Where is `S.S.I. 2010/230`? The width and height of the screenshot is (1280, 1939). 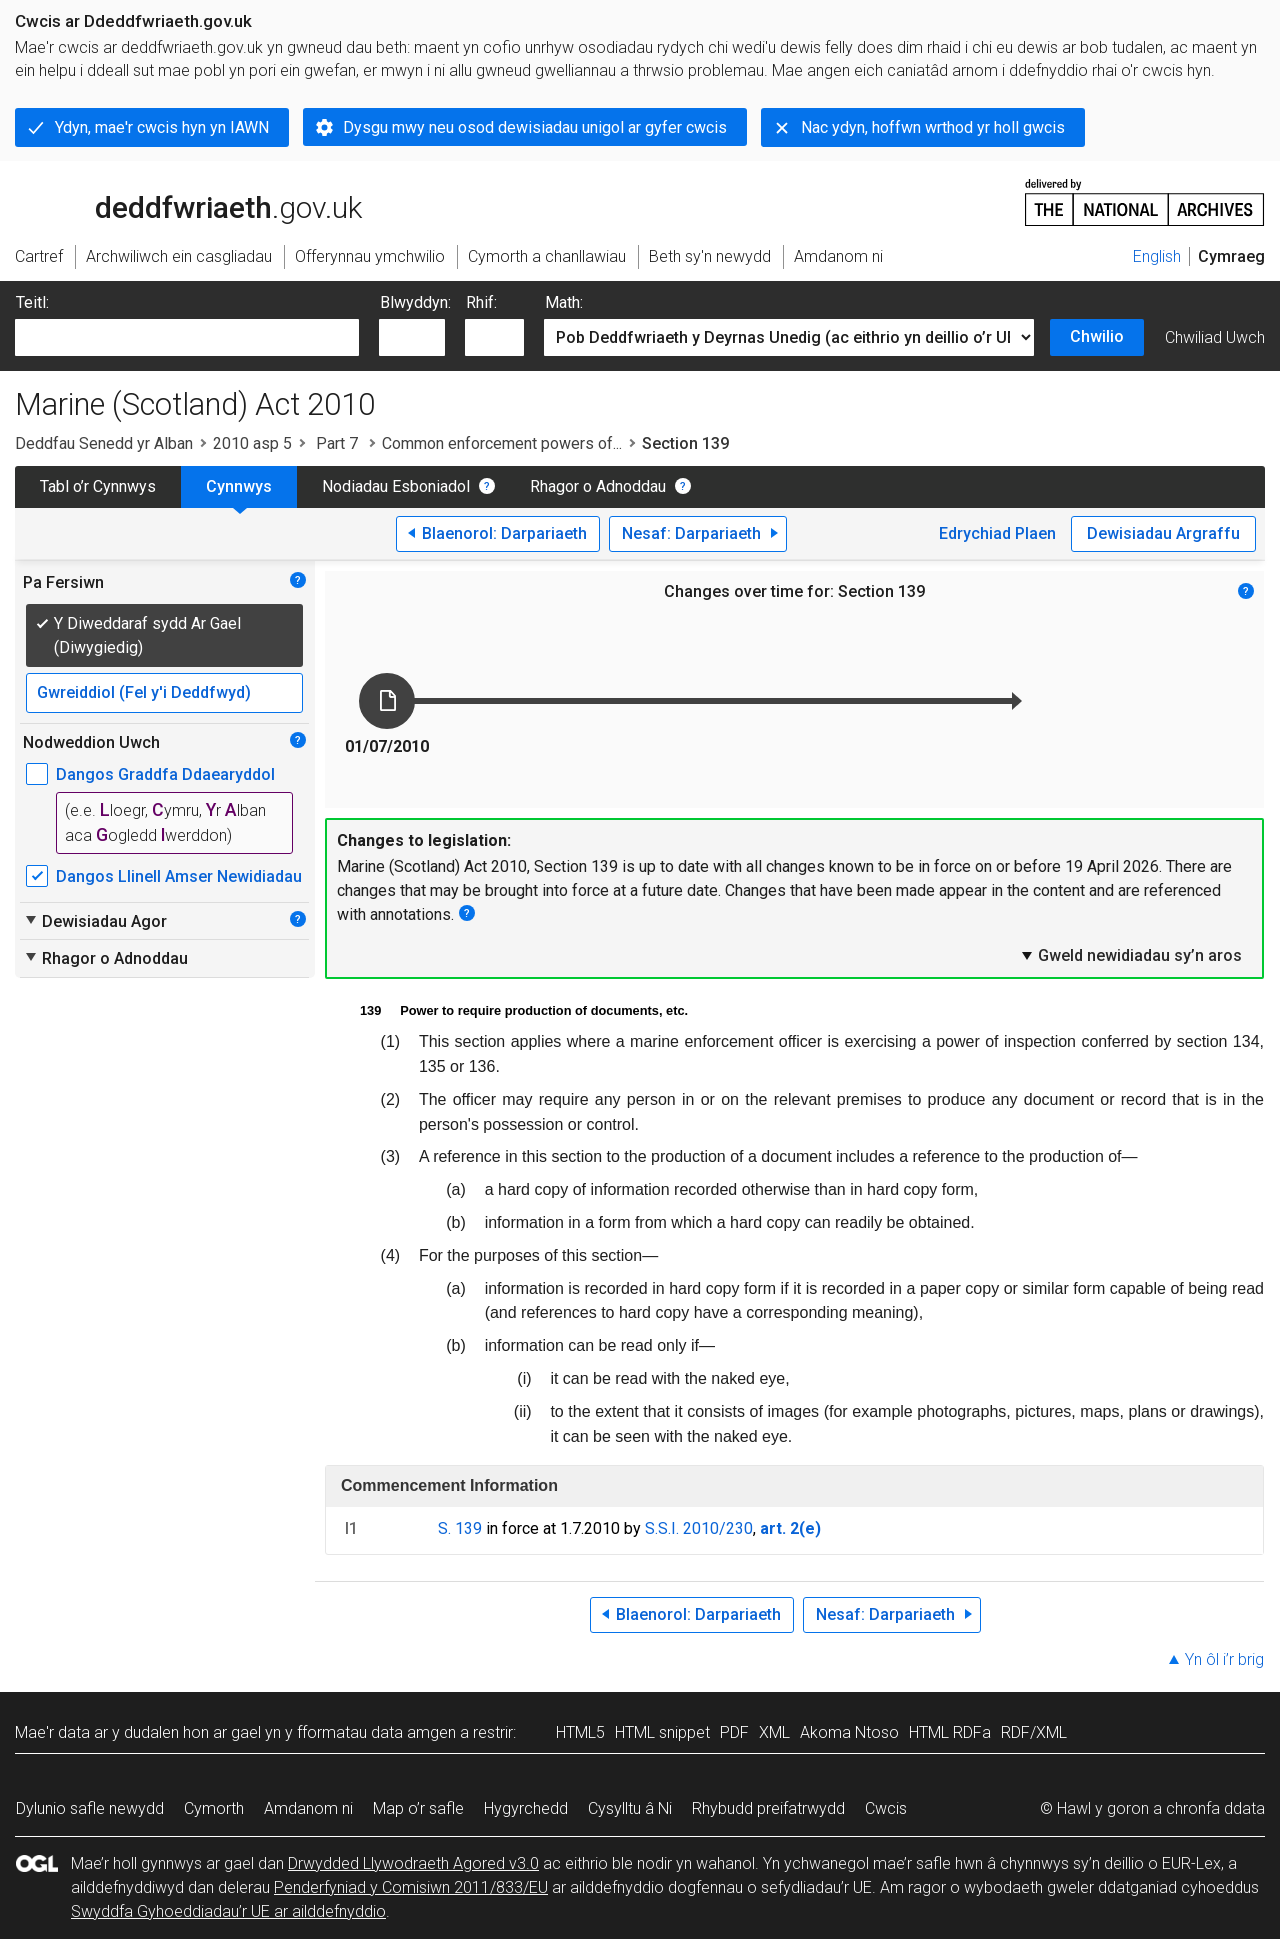
S.S.I. 2010/230 is located at coordinates (699, 1528).